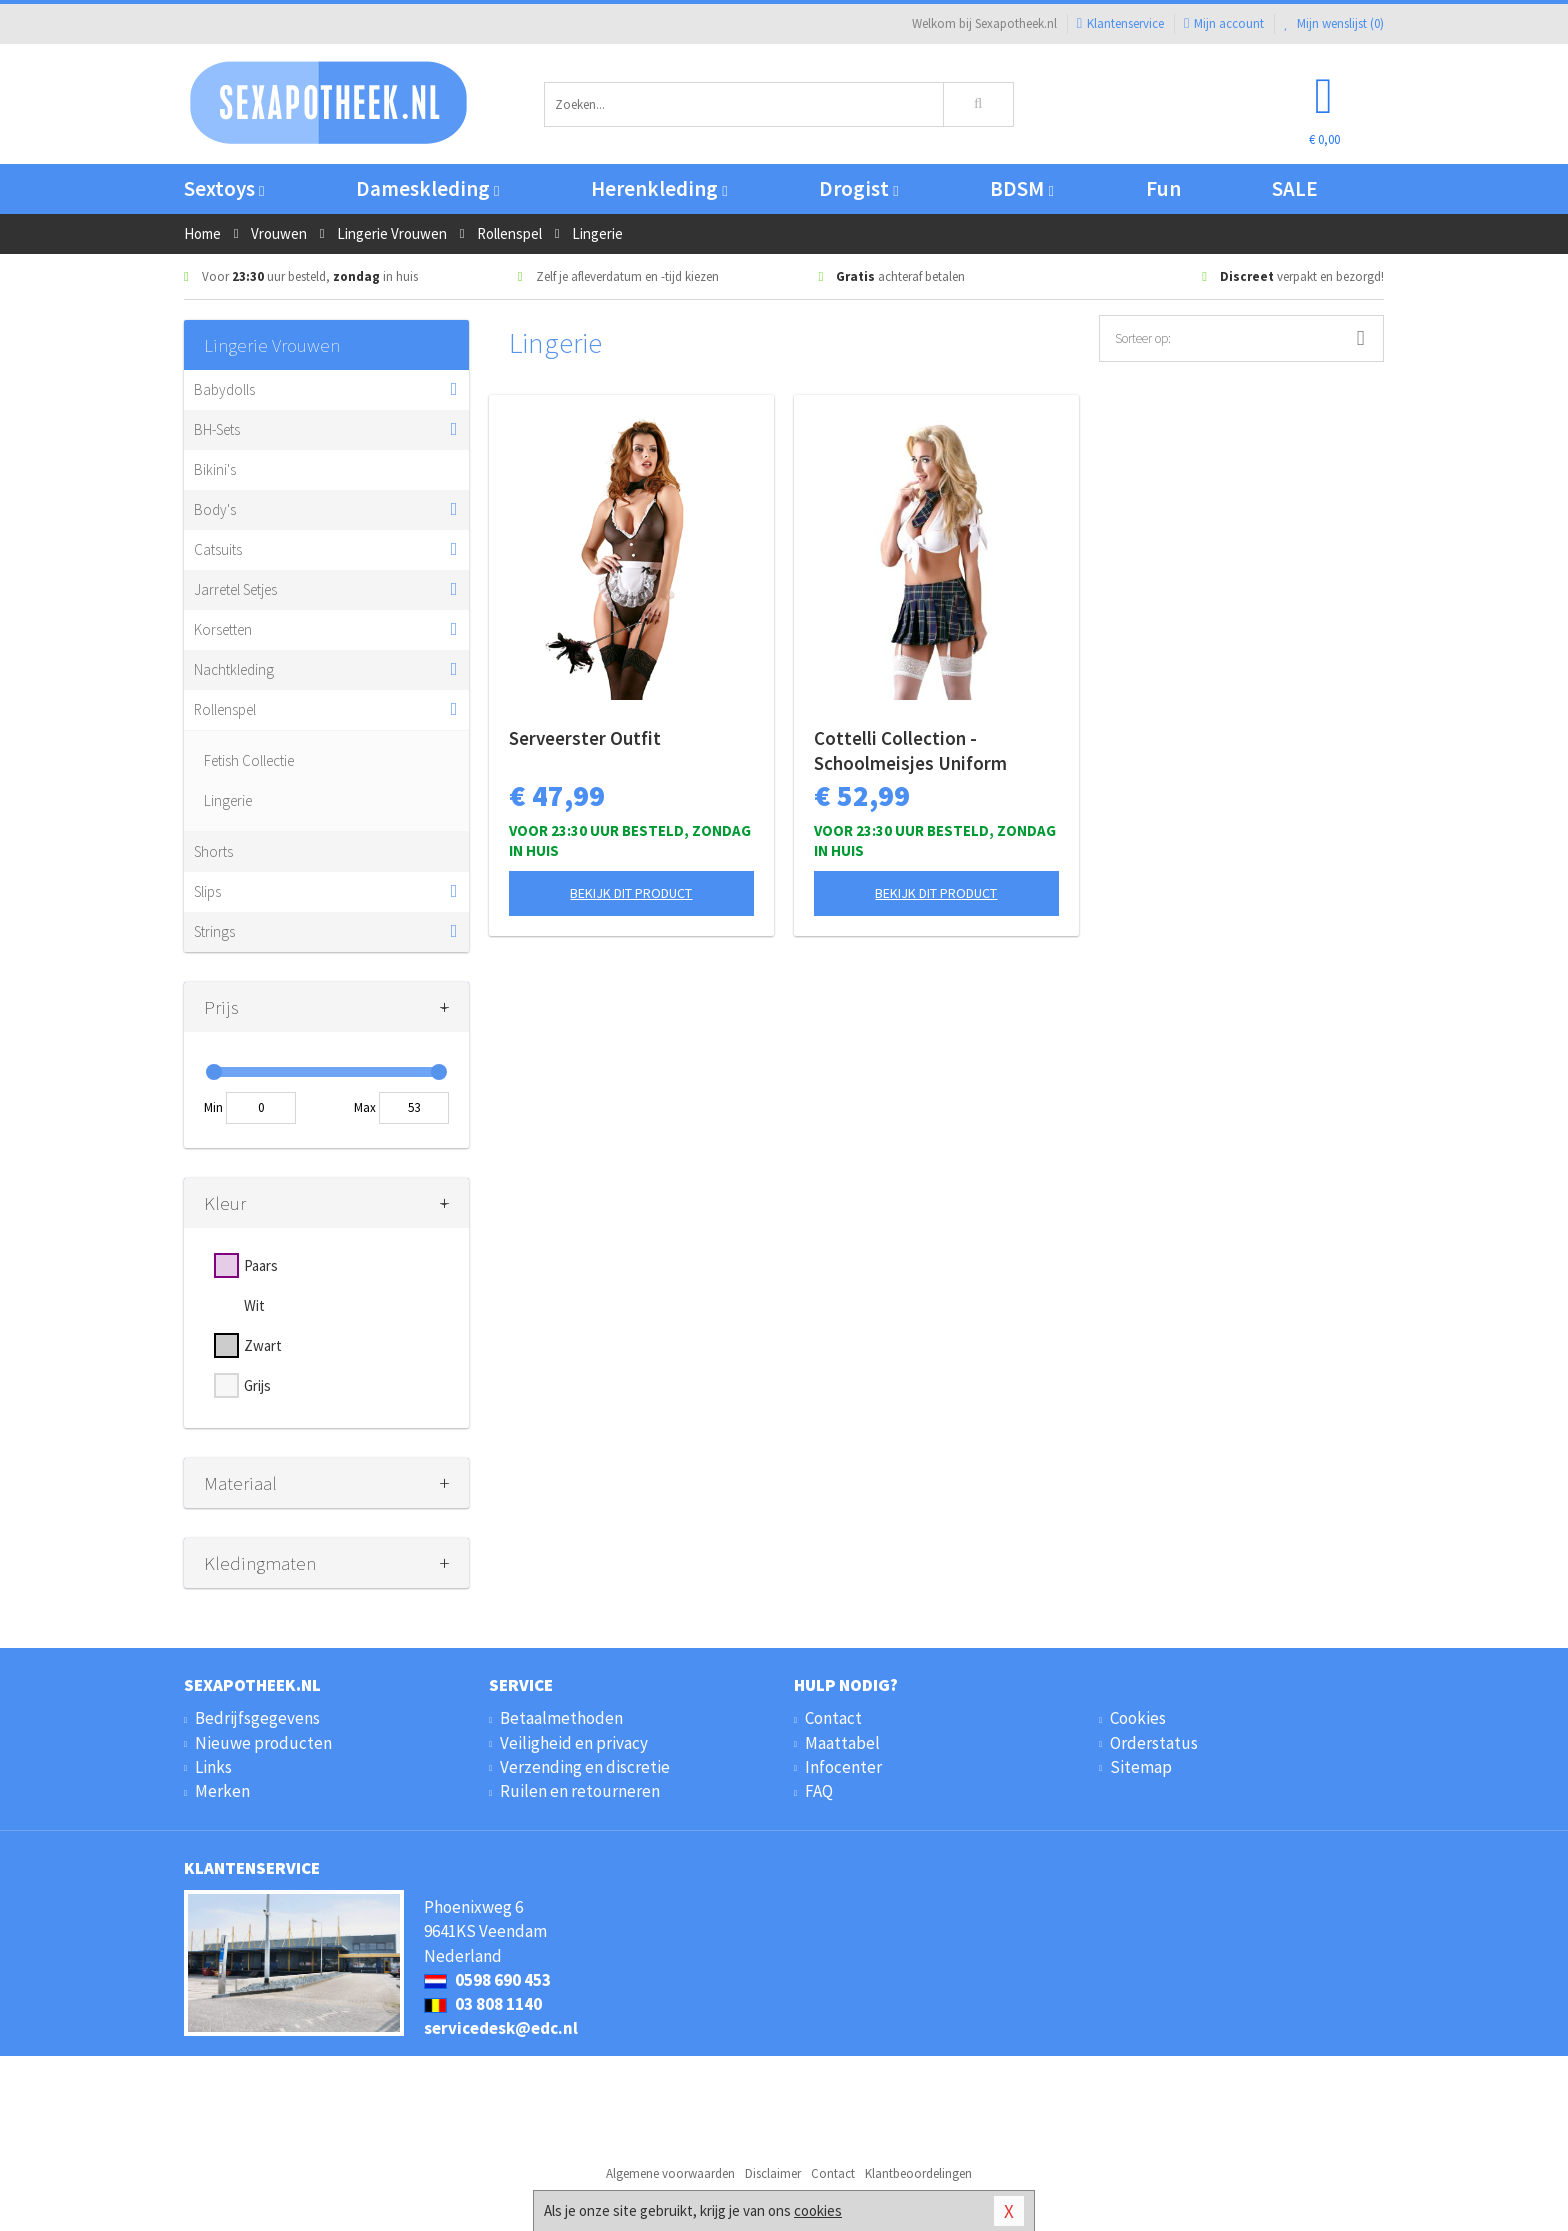 This screenshot has width=1568, height=2231. What do you see at coordinates (842, 1743) in the screenshot?
I see `Maattabel` at bounding box center [842, 1743].